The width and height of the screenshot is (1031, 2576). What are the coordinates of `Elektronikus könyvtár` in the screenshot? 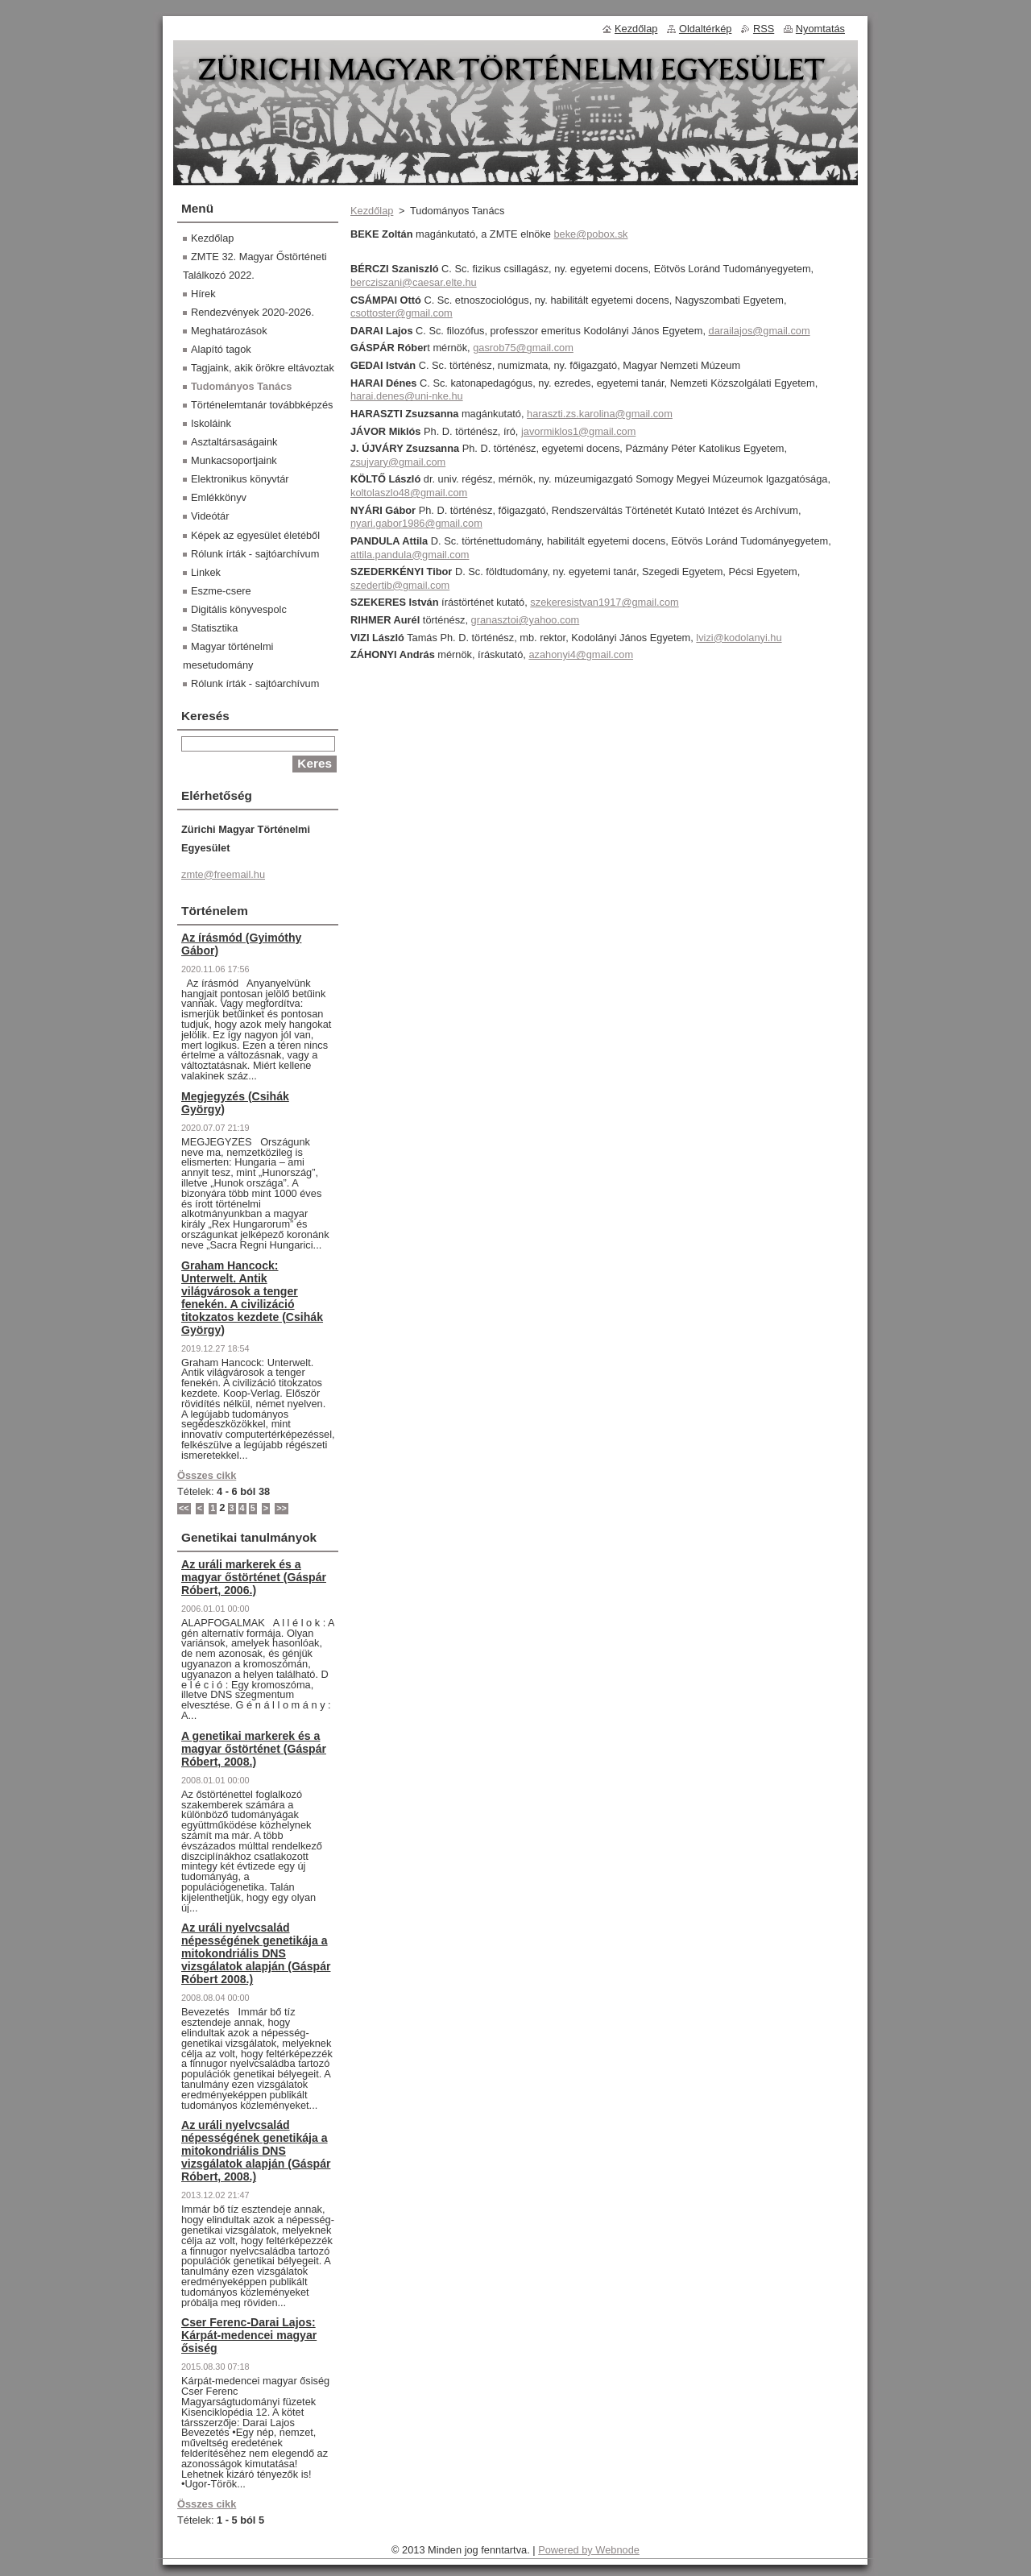 It's located at (240, 479).